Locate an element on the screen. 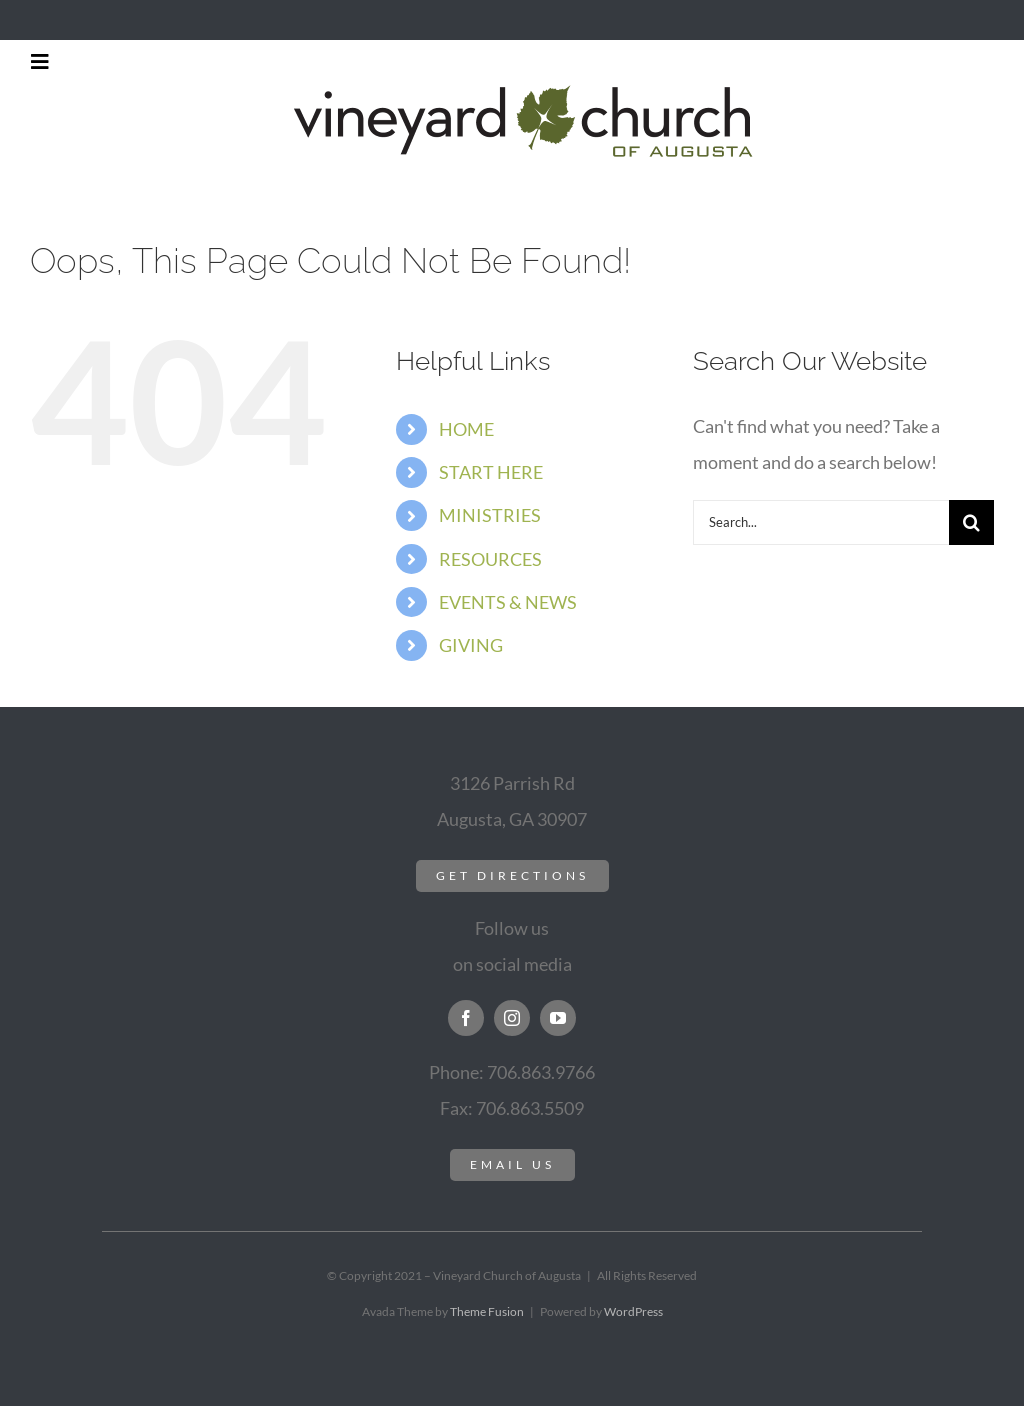 Image resolution: width=1024 pixels, height=1406 pixels. RESOURCES is located at coordinates (490, 559).